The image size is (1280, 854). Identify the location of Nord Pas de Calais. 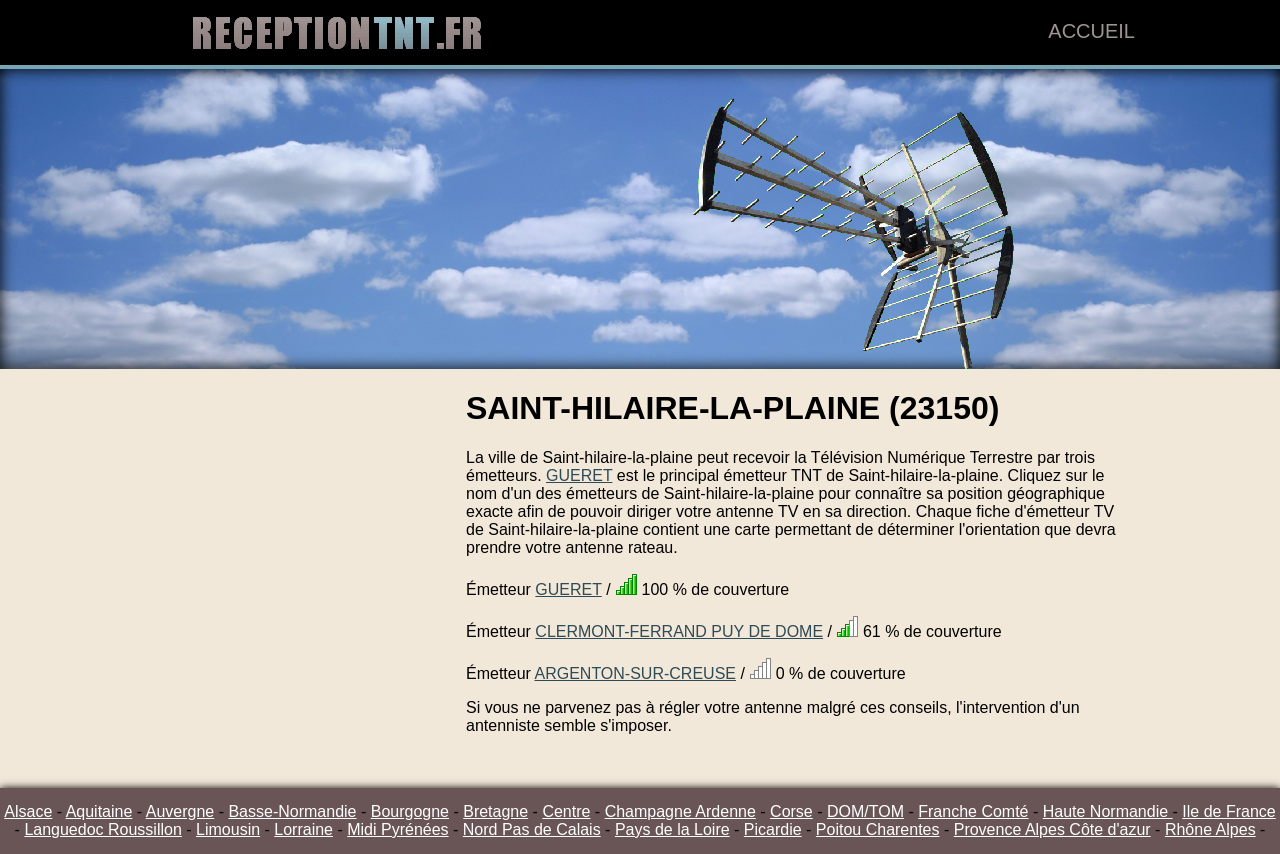
(532, 829).